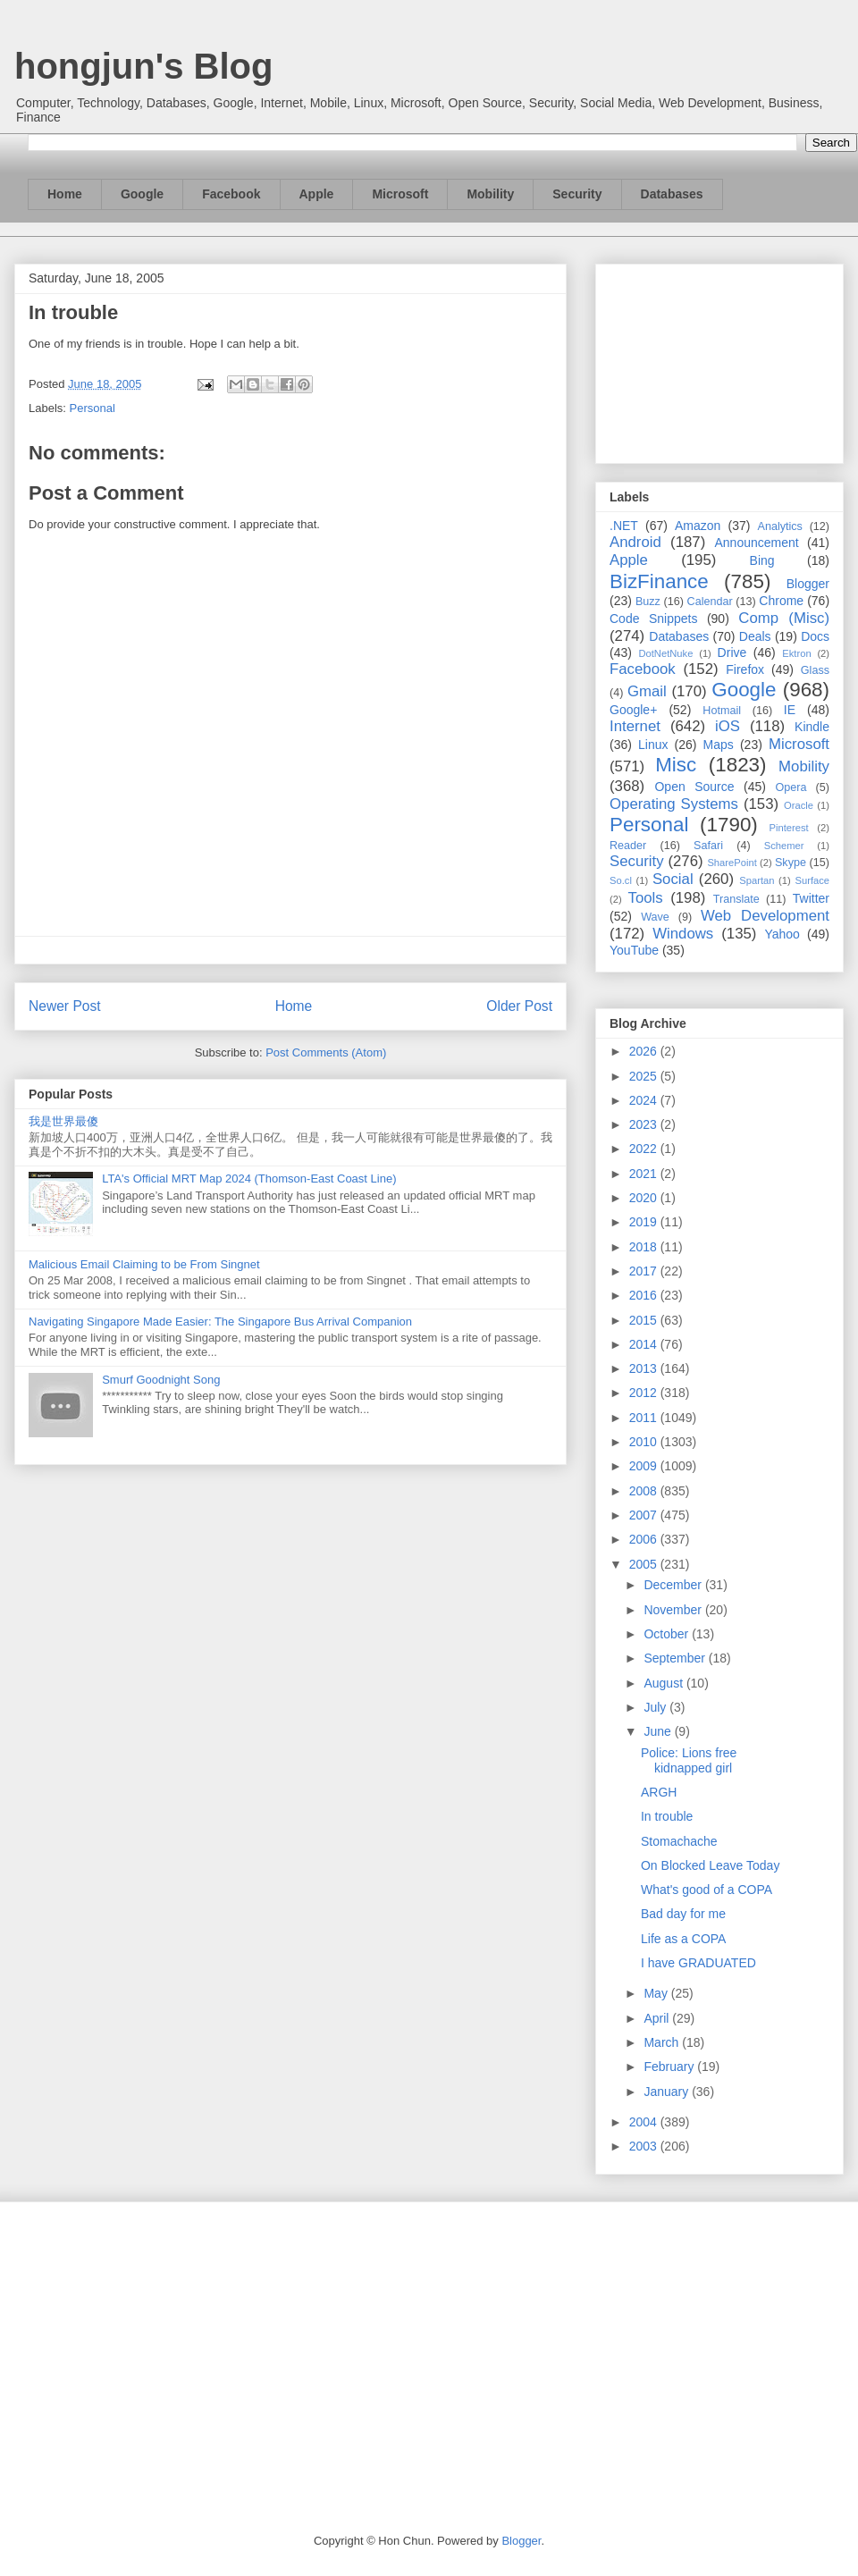  Describe the element at coordinates (790, 862) in the screenshot. I see `Skype` at that location.